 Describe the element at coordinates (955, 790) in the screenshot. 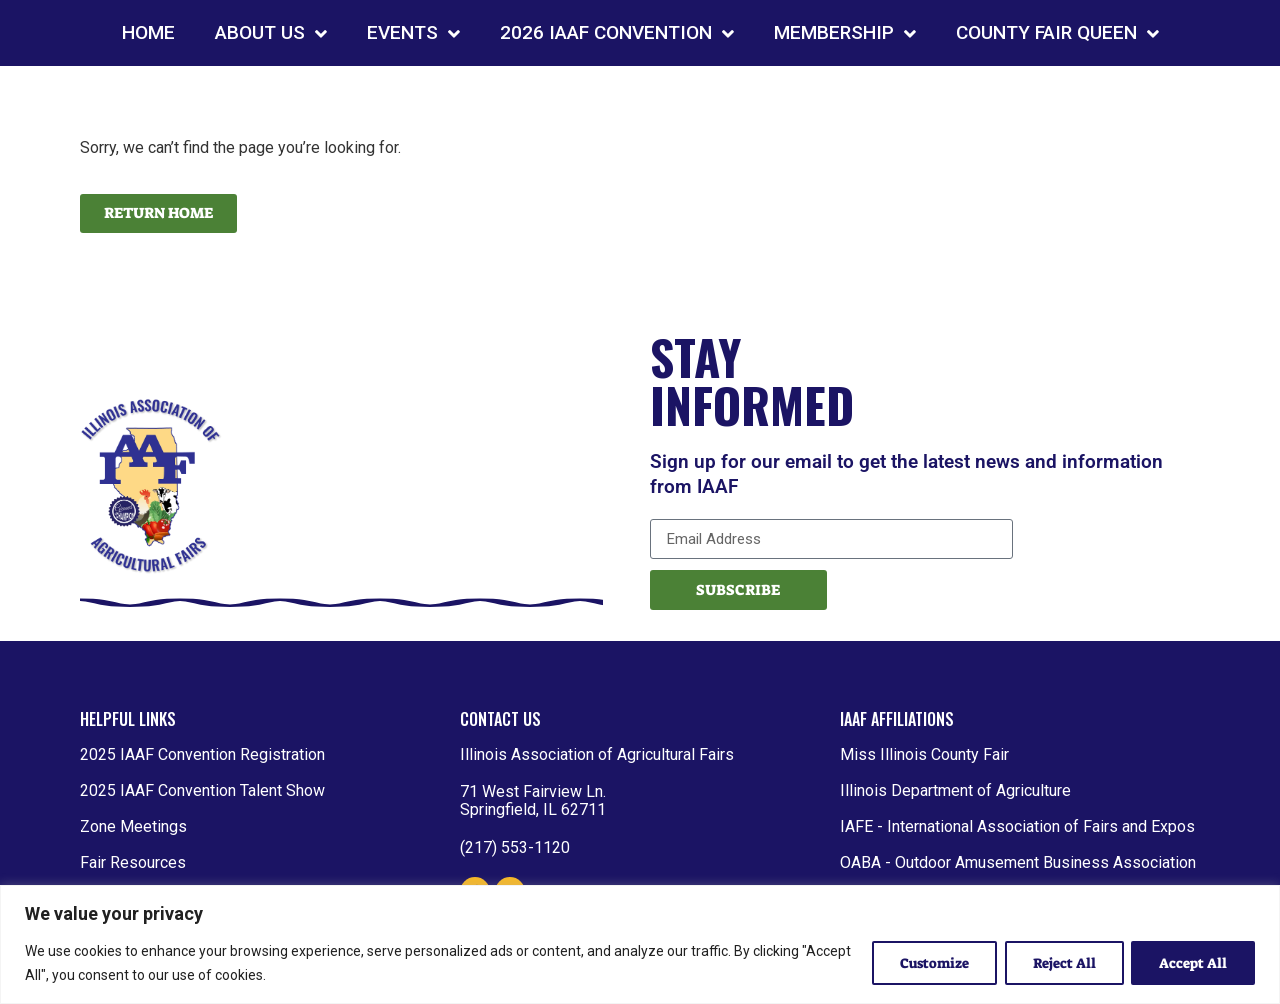

I see `Illinois Department of Agriculture` at that location.